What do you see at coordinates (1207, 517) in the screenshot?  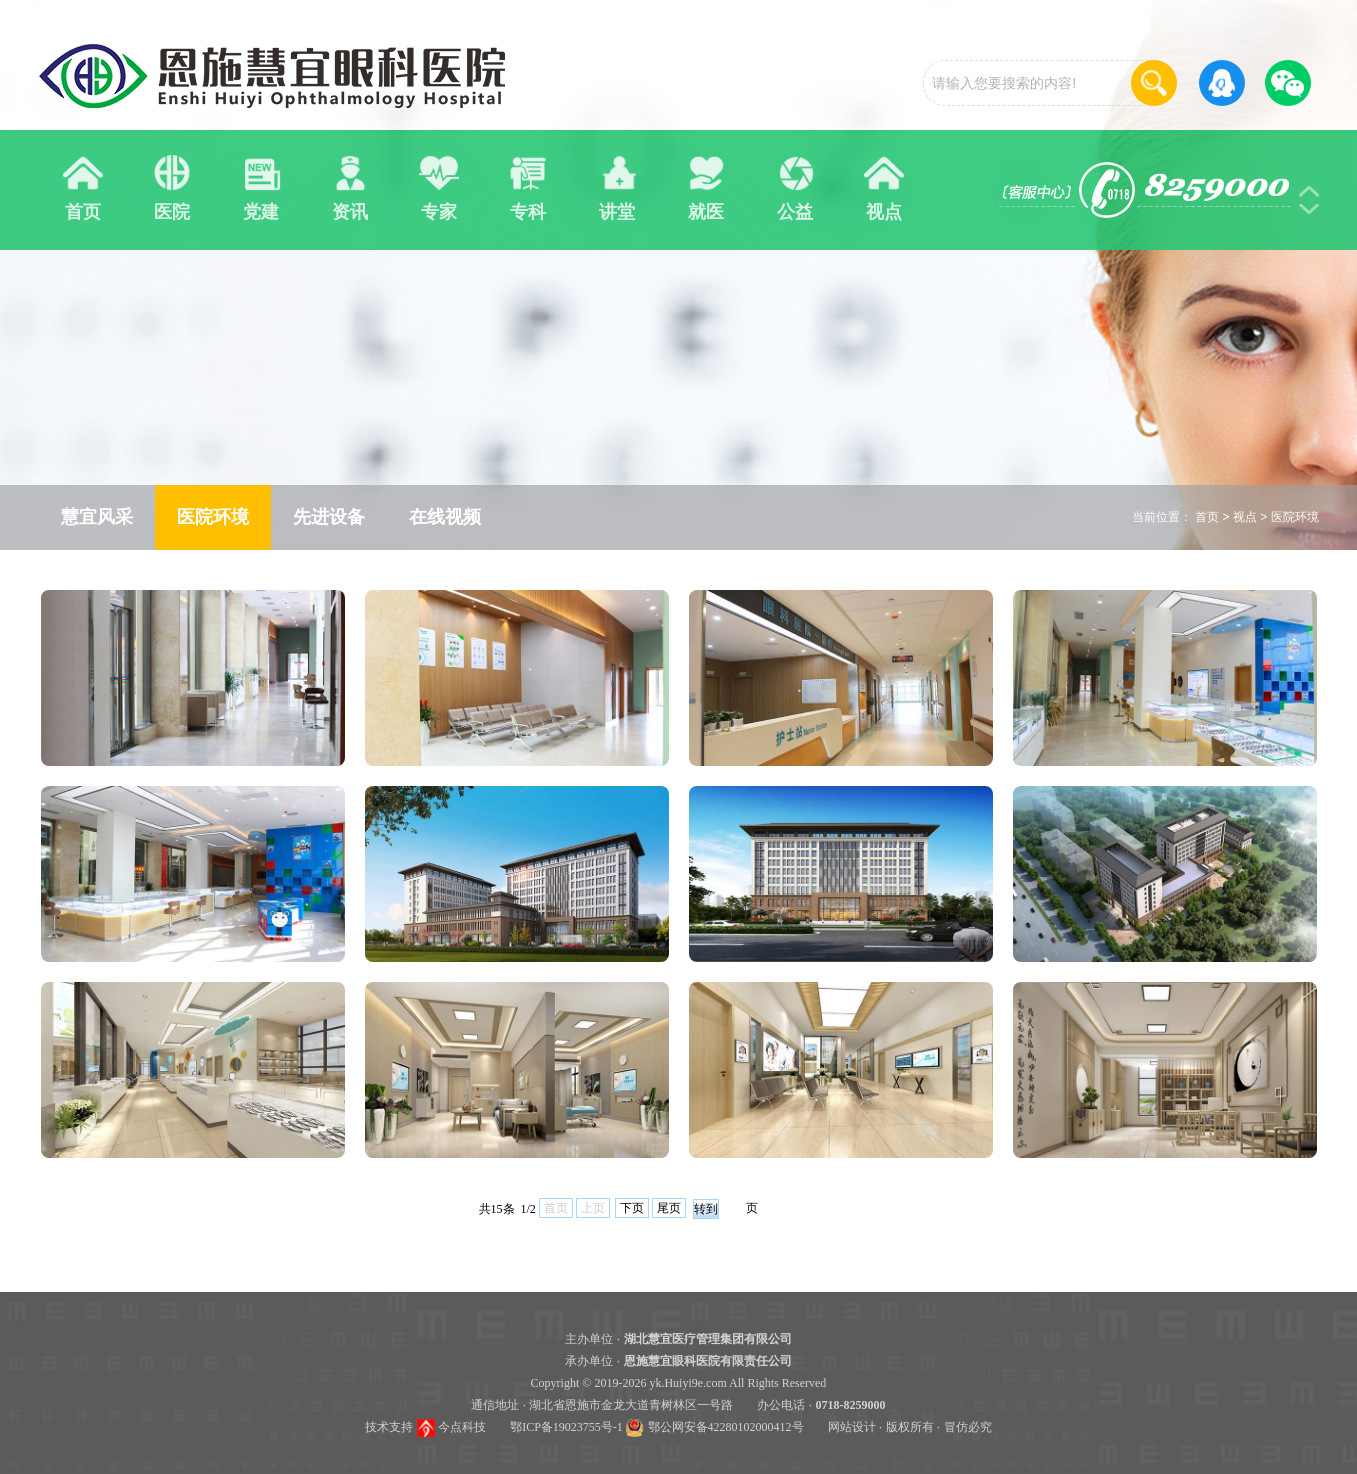 I see `首页` at bounding box center [1207, 517].